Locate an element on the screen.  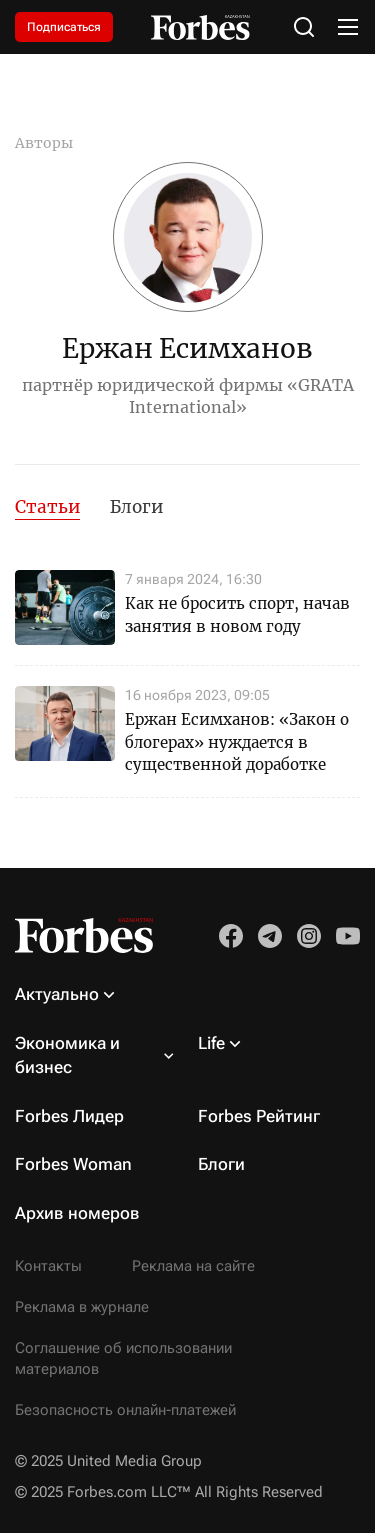
Реклама в журнале is located at coordinates (82, 1307).